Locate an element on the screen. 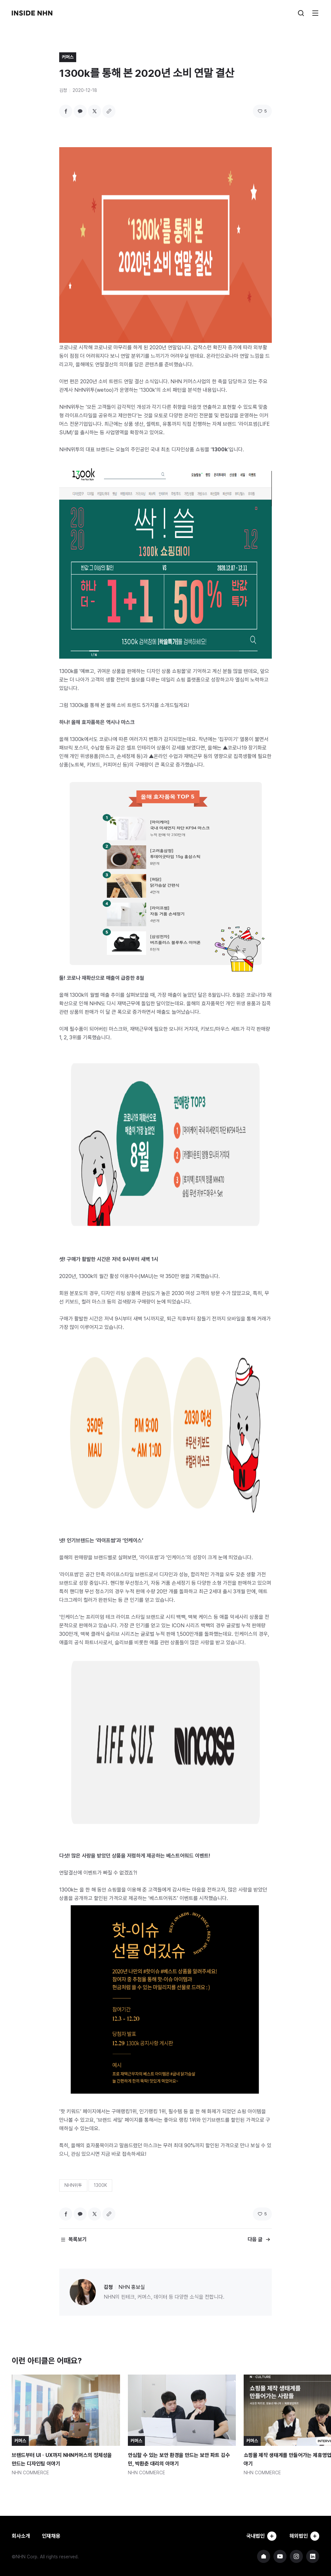 This screenshot has width=331, height=2576. 목록보기 is located at coordinates (77, 2239).